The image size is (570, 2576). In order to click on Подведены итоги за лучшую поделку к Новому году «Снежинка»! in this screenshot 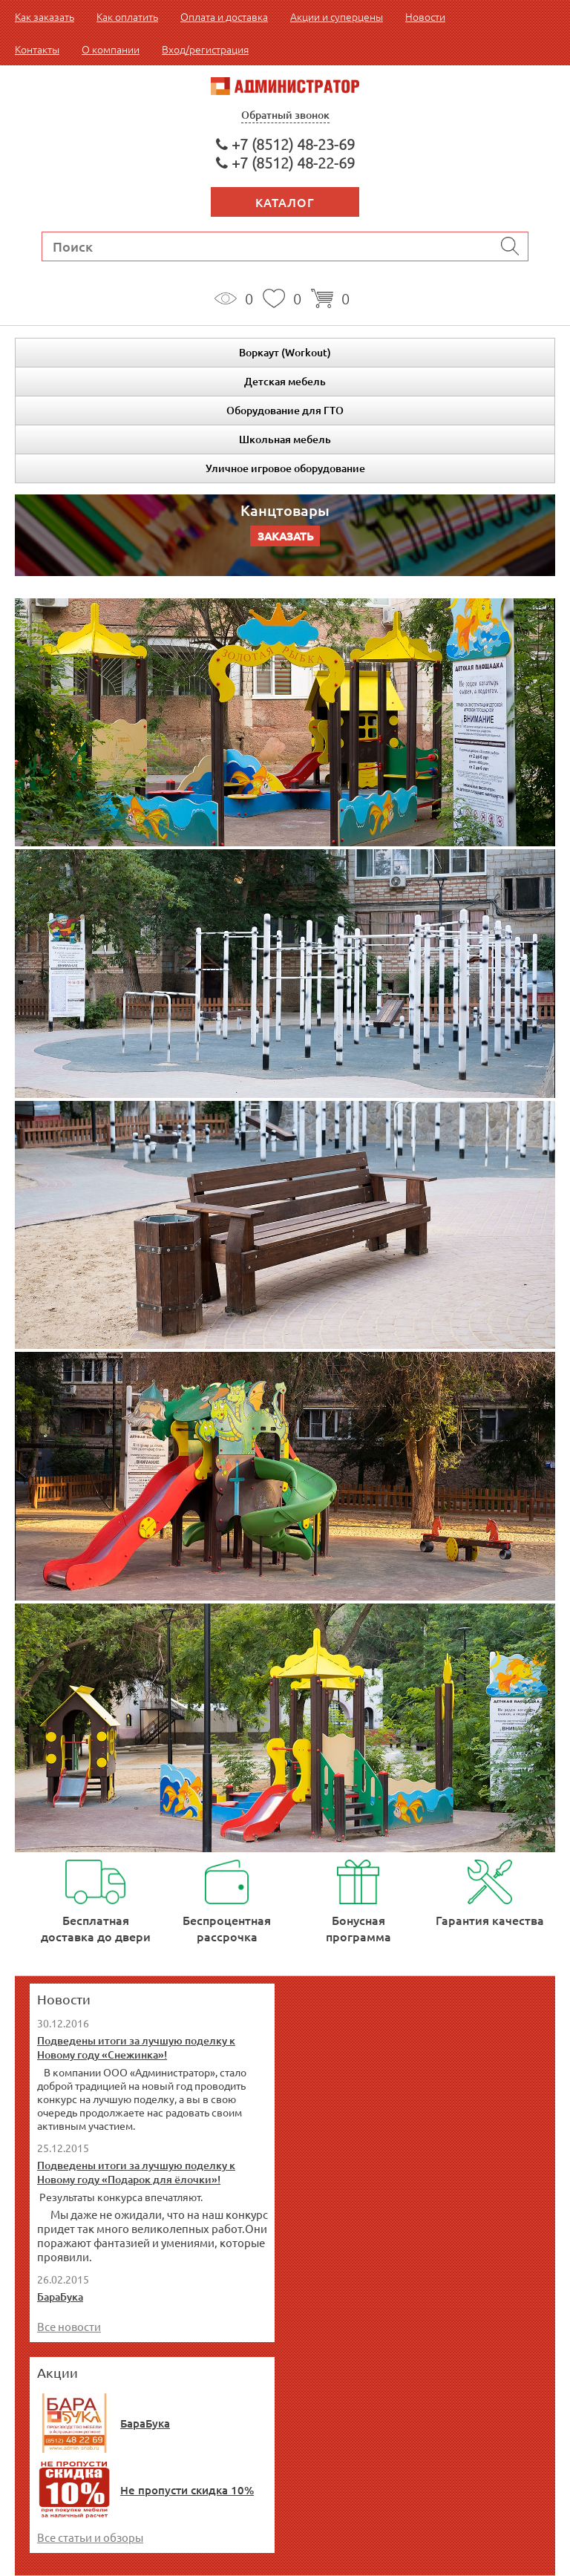, I will do `click(136, 2047)`.